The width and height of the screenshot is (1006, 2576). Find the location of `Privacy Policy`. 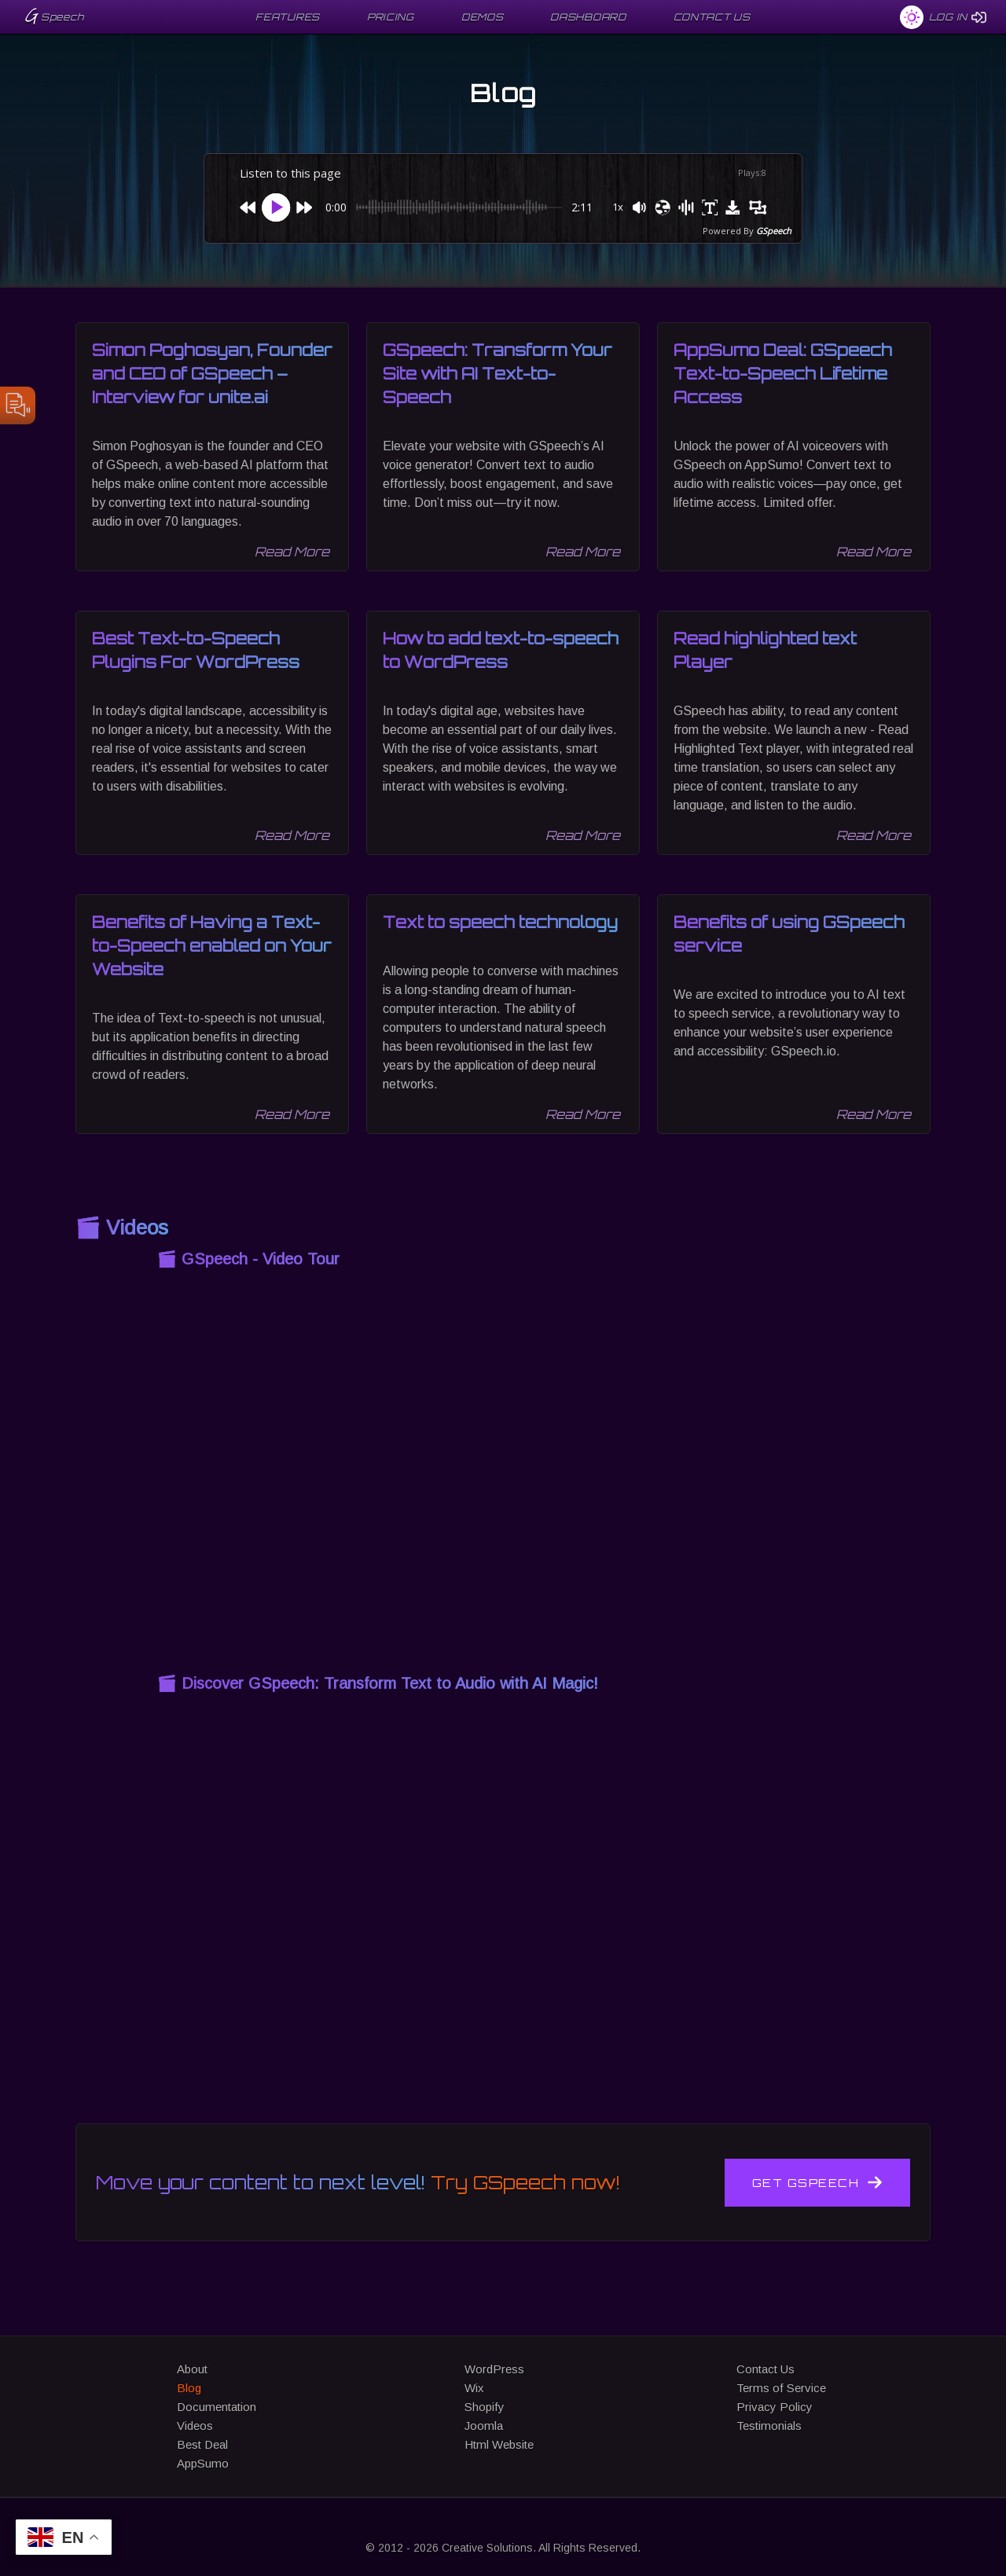

Privacy Policy is located at coordinates (774, 2406).